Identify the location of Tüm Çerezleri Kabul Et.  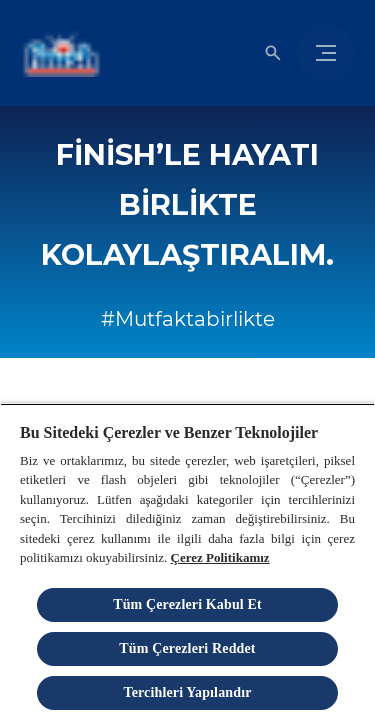
(187, 604).